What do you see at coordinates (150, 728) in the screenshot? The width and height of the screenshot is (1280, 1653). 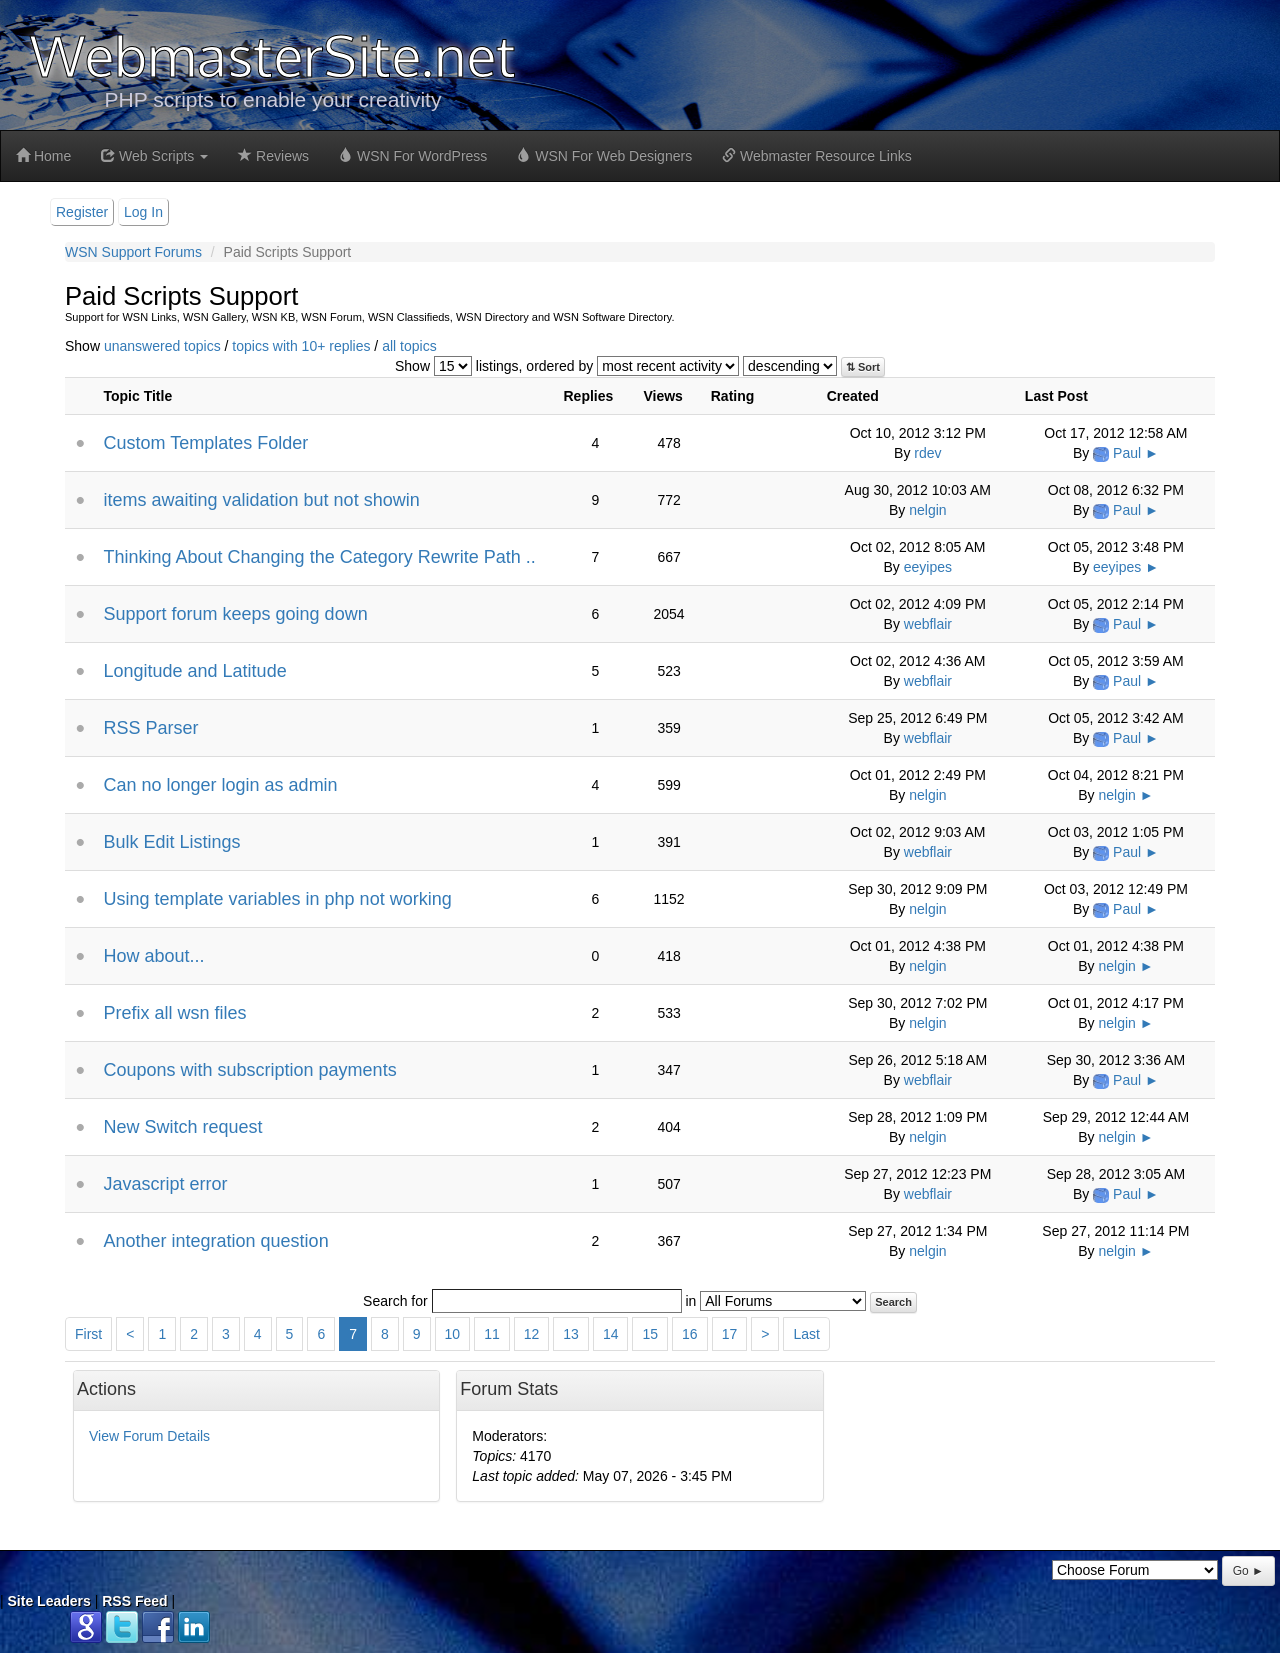 I see `RSS Parser` at bounding box center [150, 728].